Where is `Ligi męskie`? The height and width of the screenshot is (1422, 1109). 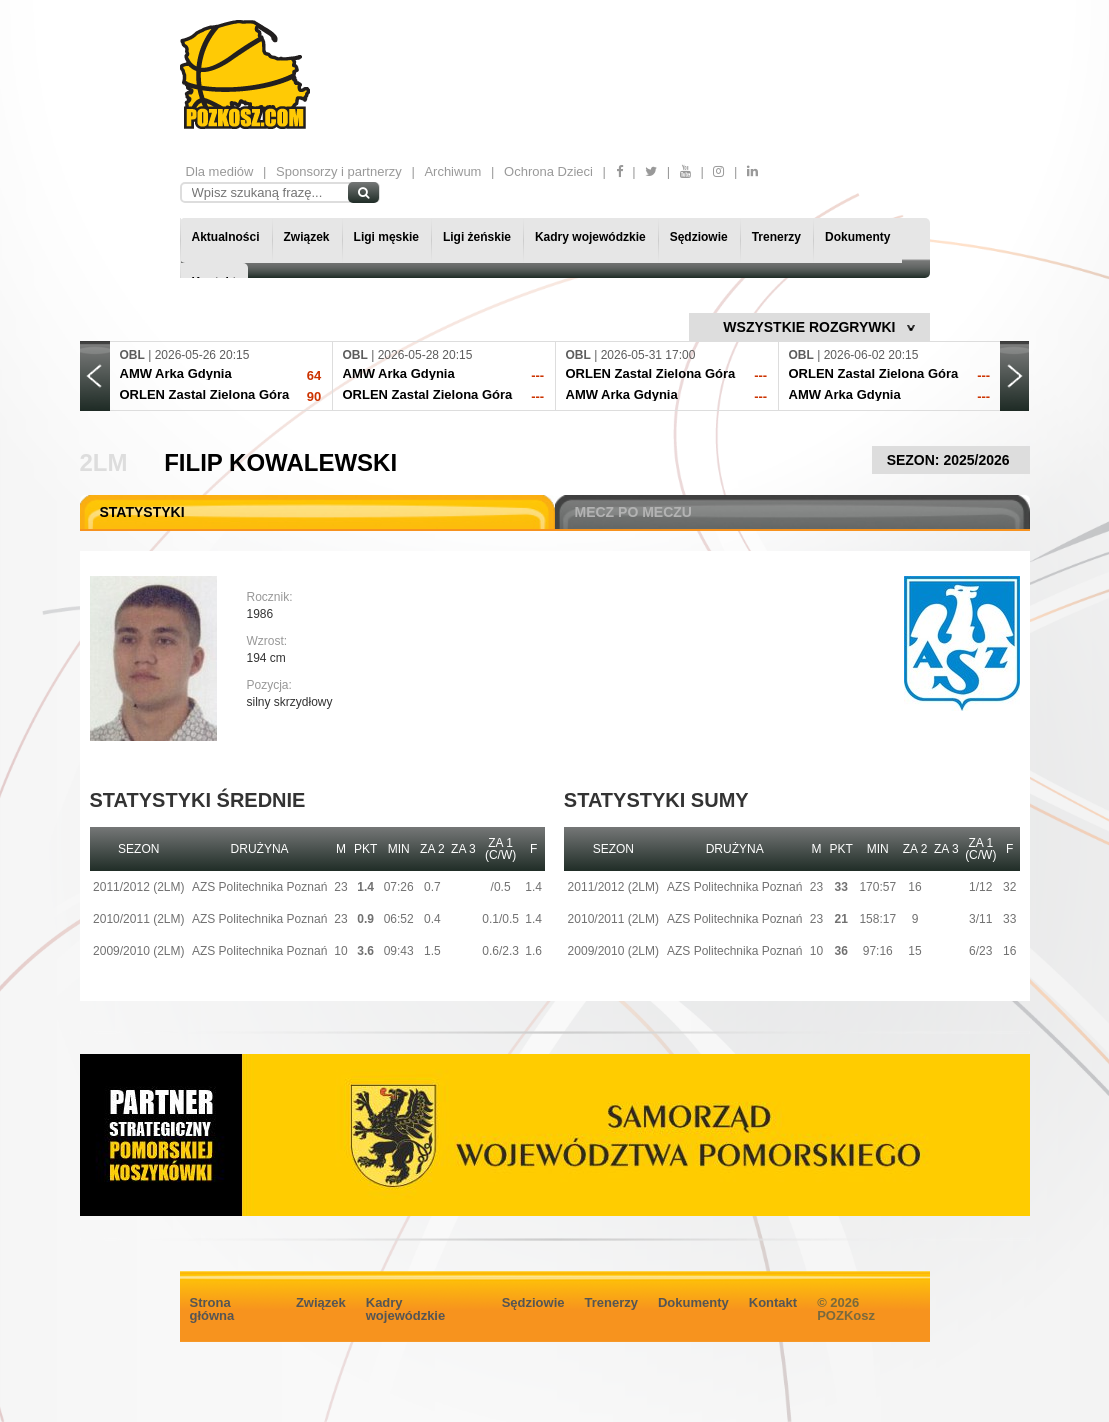 Ligi męskie is located at coordinates (386, 237).